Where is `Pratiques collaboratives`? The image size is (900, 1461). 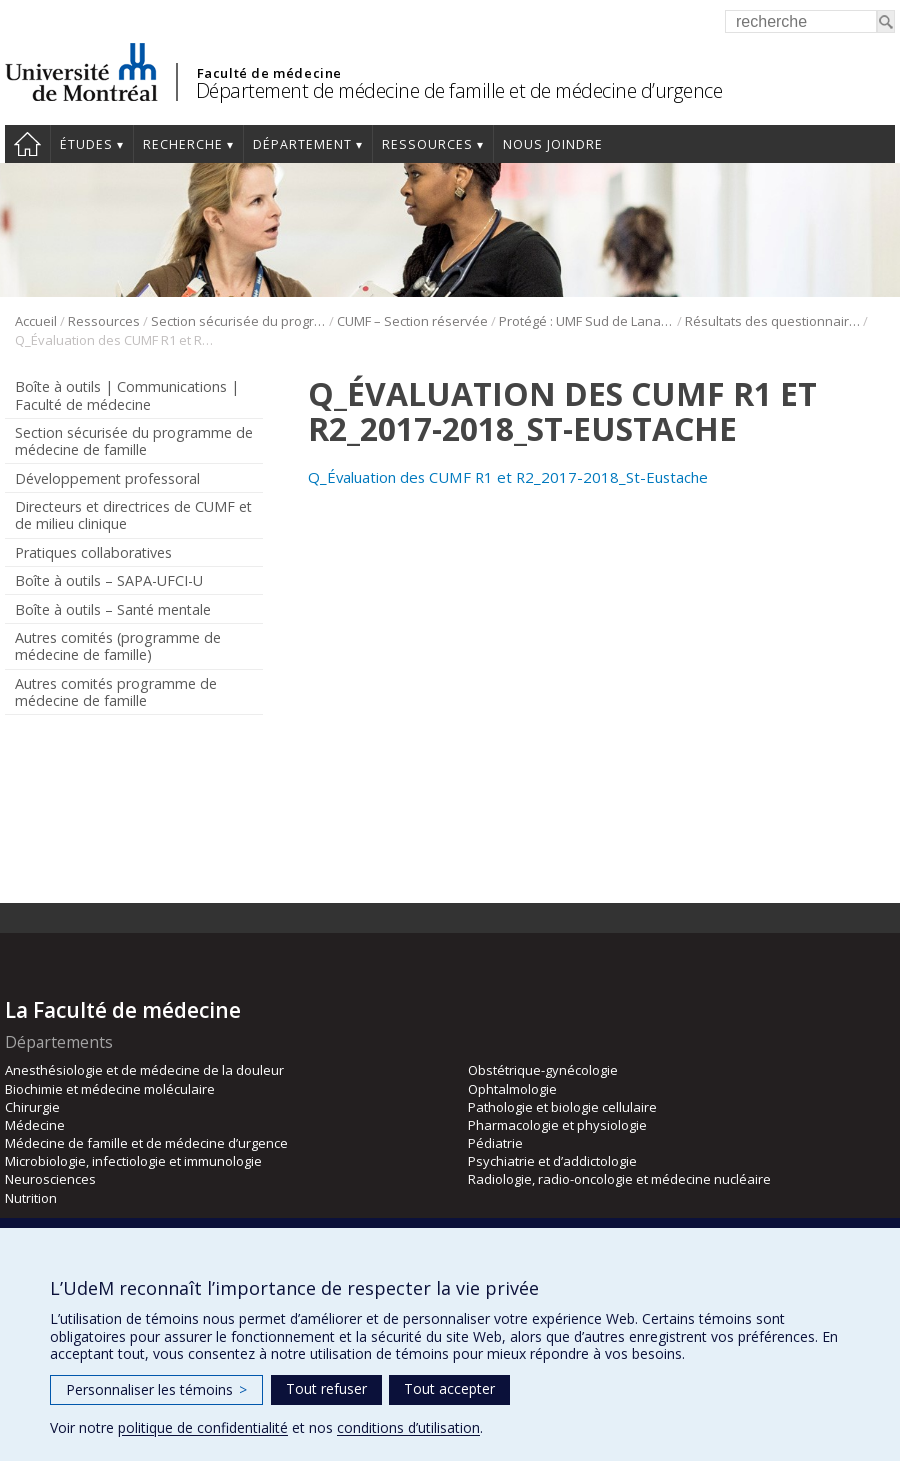 Pratiques collaboratives is located at coordinates (93, 552).